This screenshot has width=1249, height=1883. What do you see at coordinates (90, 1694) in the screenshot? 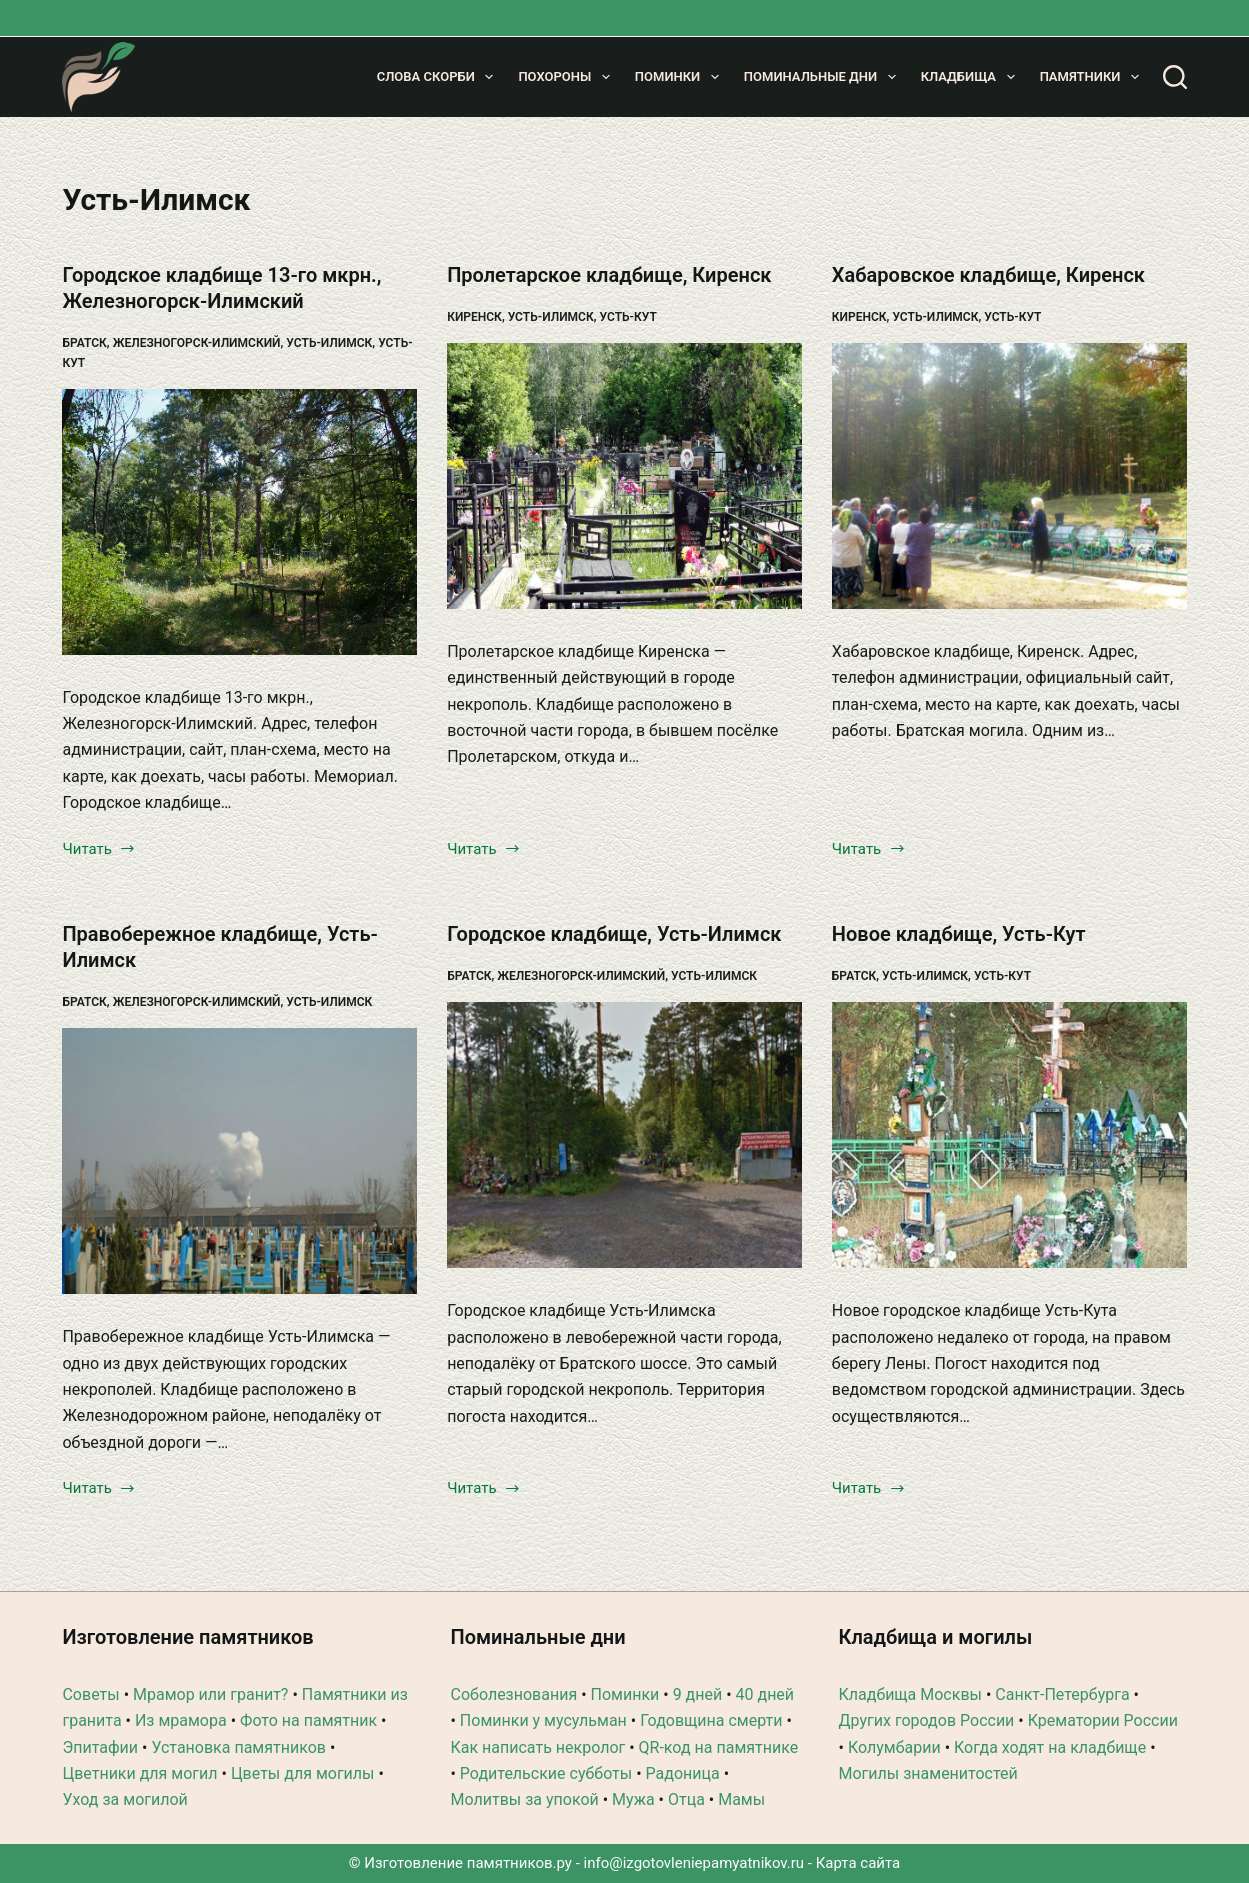
I see `Советы` at bounding box center [90, 1694].